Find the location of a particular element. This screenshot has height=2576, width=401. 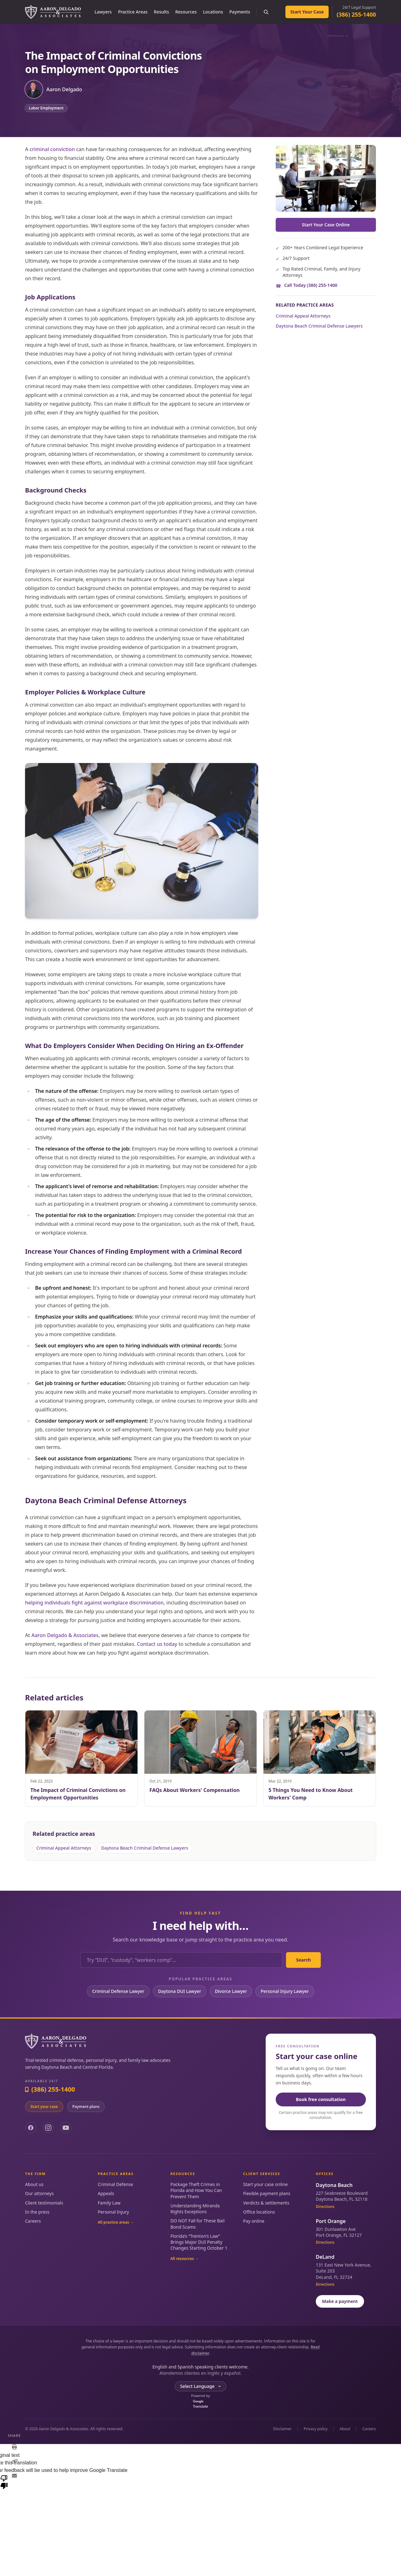

helping individuals fight against workplace discrimination is located at coordinates (94, 1602).